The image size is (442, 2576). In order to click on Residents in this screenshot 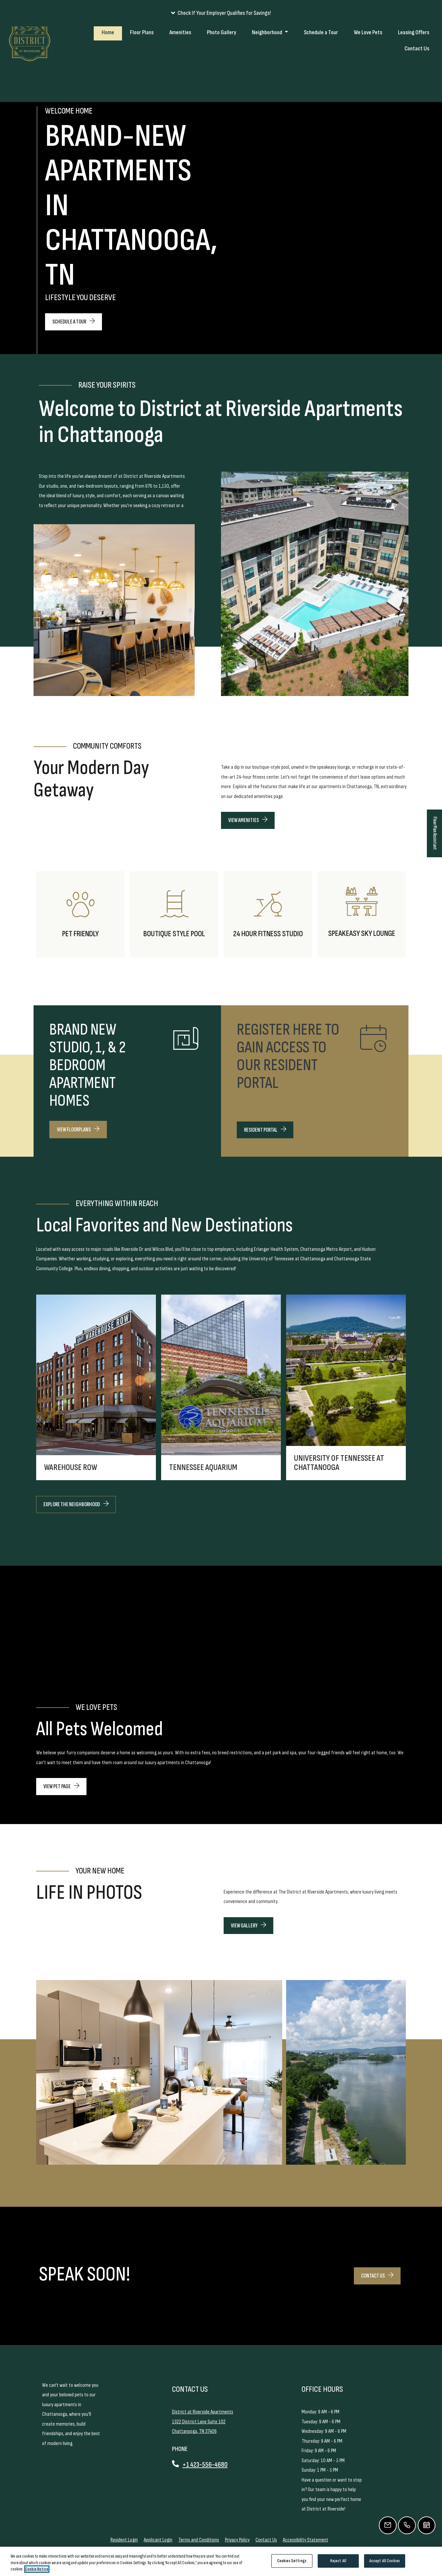, I will do `click(398, 33)`.